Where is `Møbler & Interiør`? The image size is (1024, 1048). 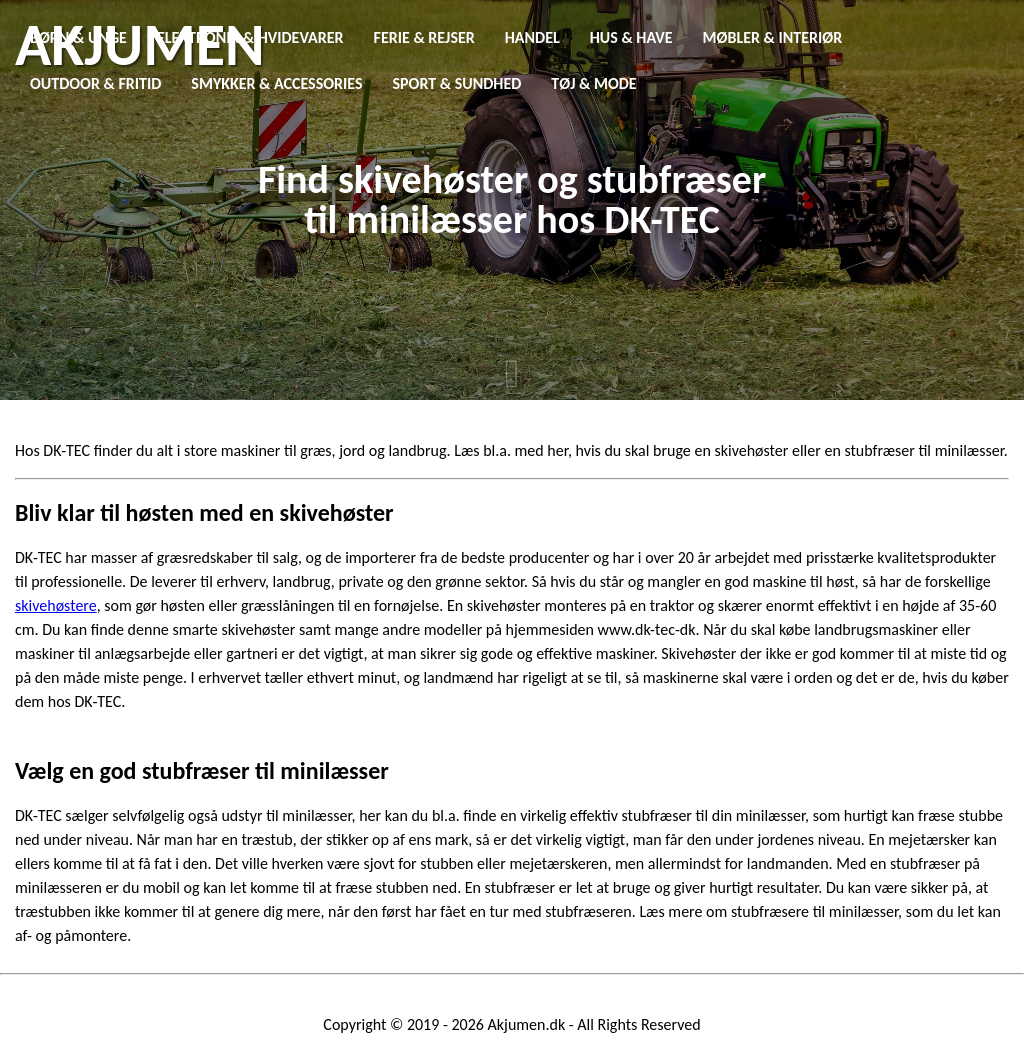 Møbler & Interiør is located at coordinates (773, 37).